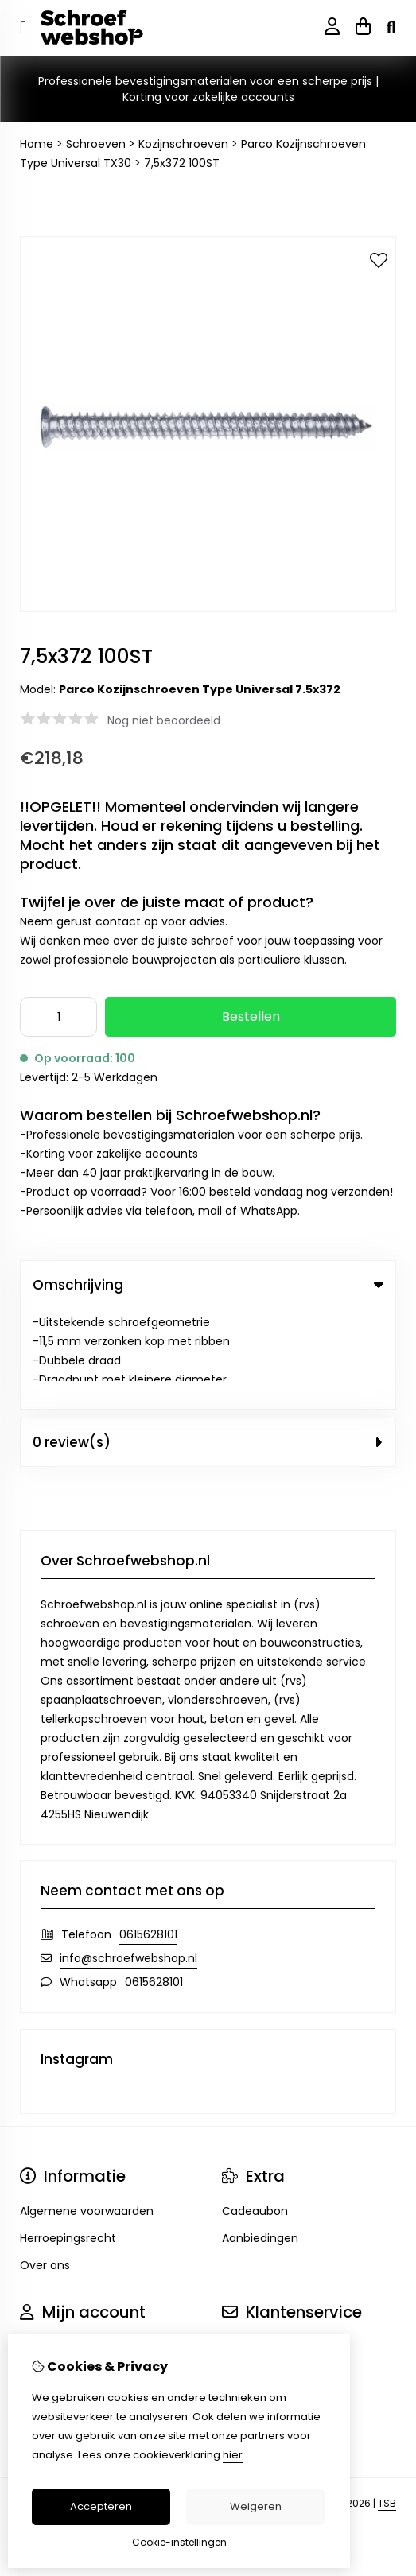 The height and width of the screenshot is (2576, 416). What do you see at coordinates (183, 144) in the screenshot?
I see `Kozijnschroeven` at bounding box center [183, 144].